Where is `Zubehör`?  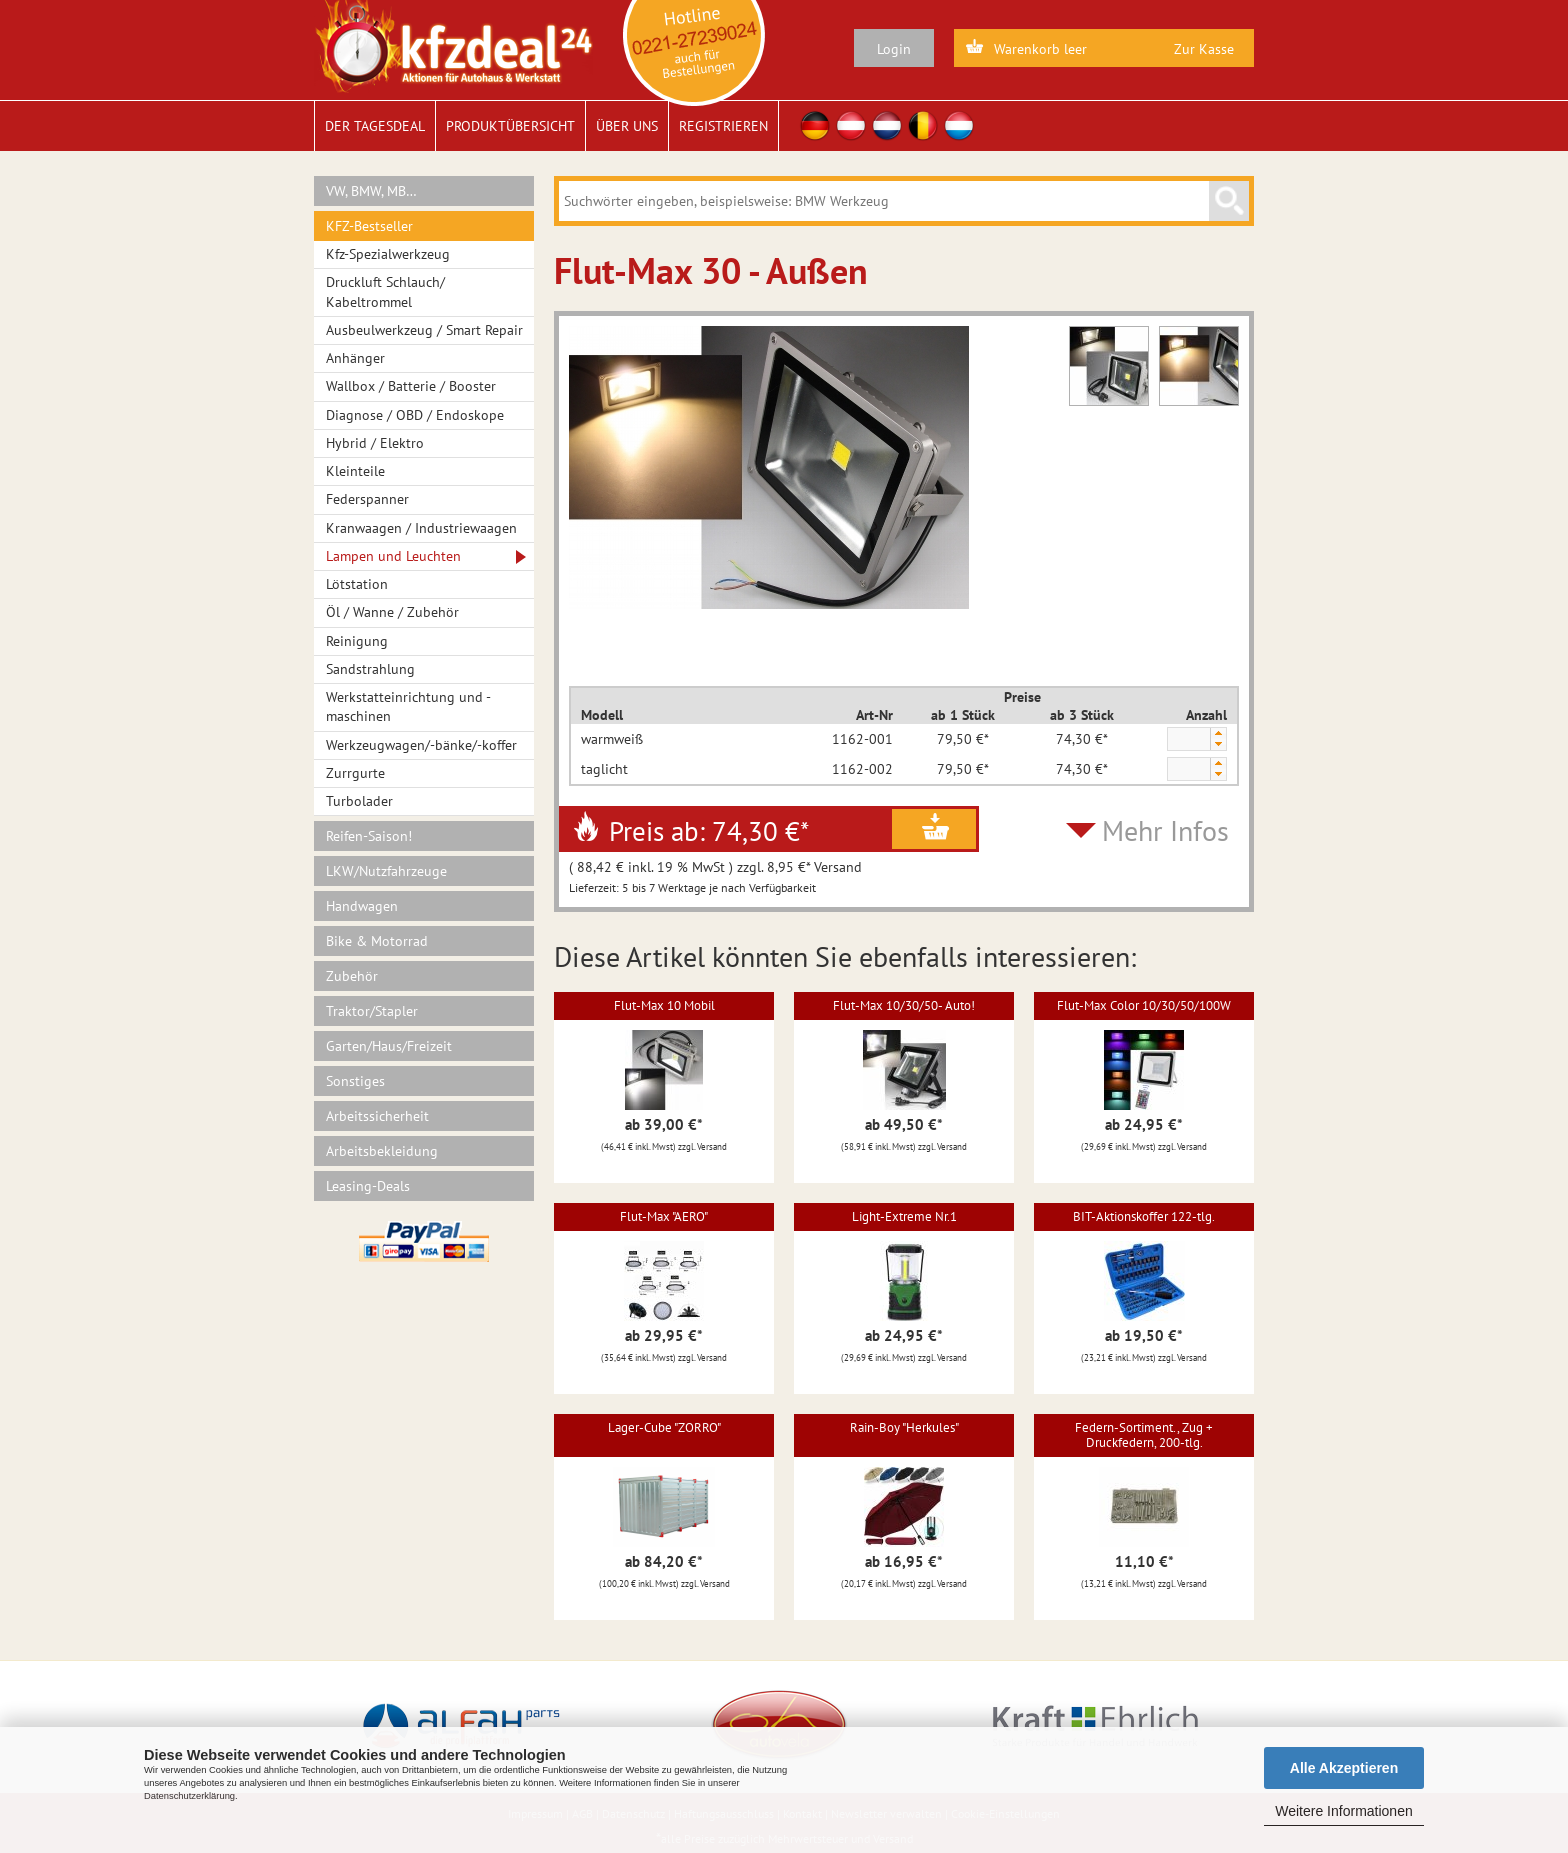
Zubehör is located at coordinates (352, 976).